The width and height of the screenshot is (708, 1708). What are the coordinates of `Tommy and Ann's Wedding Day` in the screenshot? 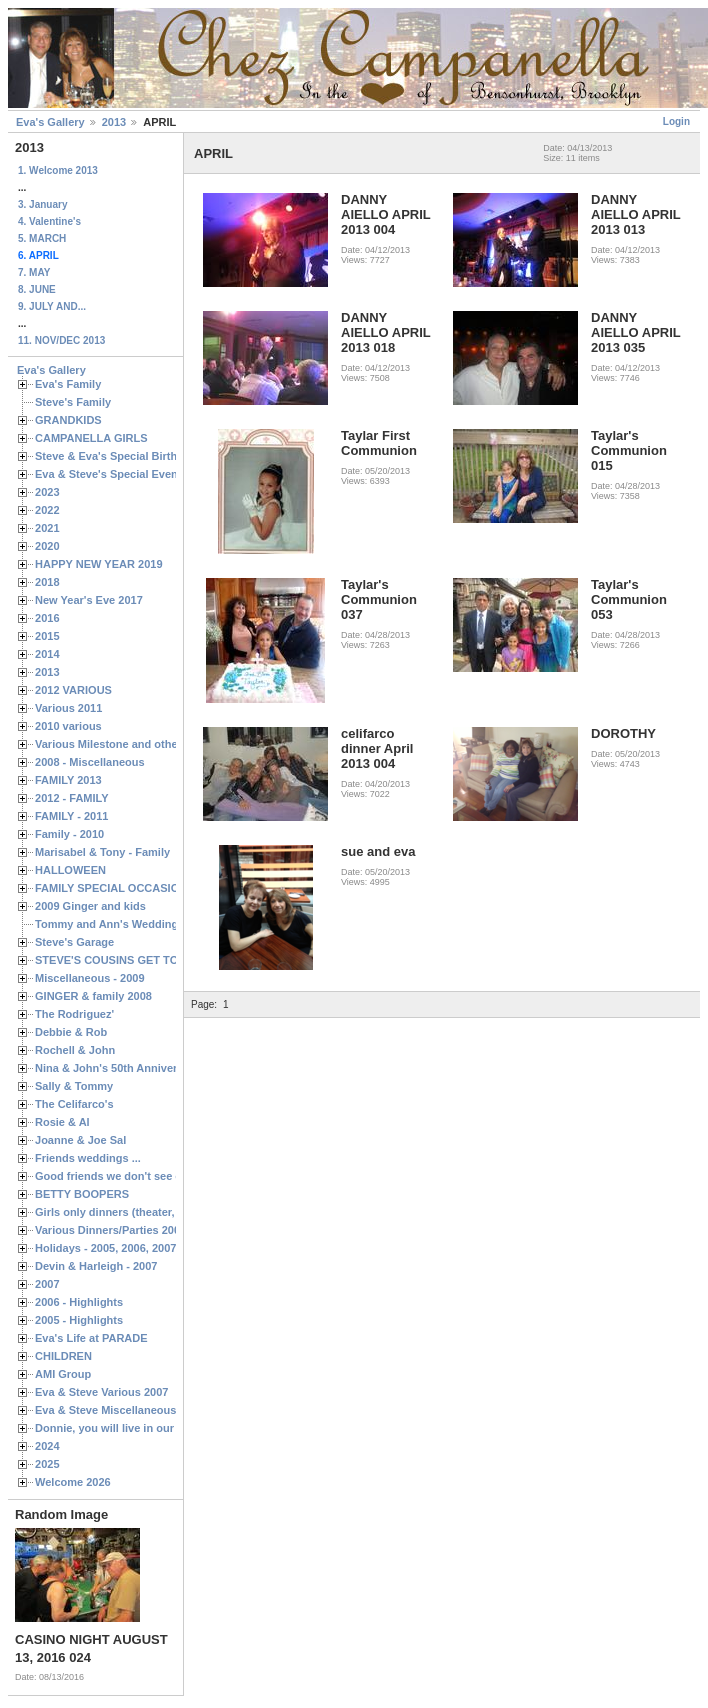 It's located at (118, 924).